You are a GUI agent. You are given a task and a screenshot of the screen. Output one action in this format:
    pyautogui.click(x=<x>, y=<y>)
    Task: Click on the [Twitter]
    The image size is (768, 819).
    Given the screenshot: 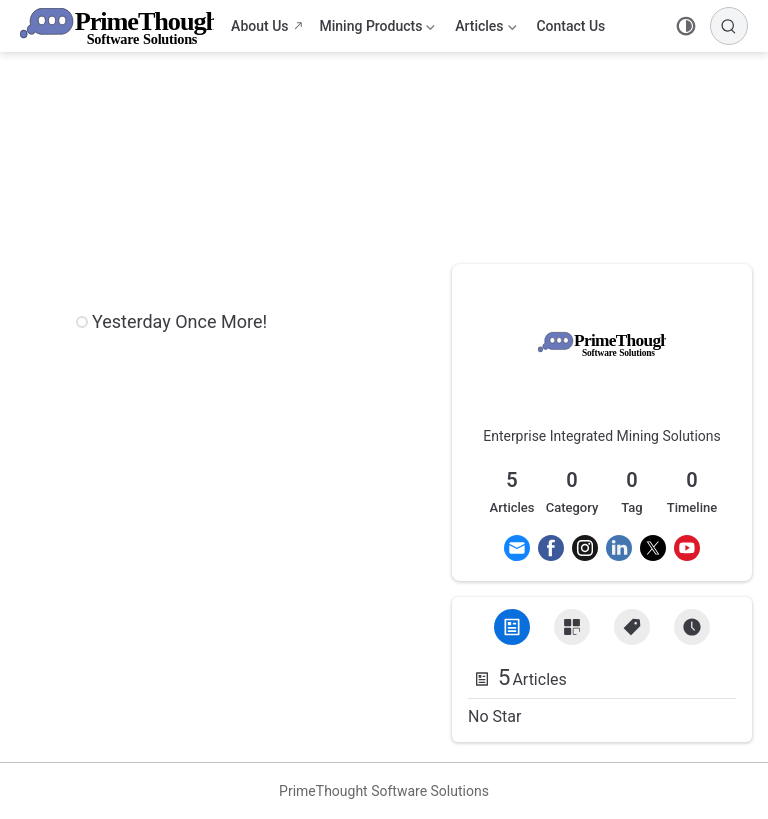 What is the action you would take?
    pyautogui.click(x=653, y=548)
    